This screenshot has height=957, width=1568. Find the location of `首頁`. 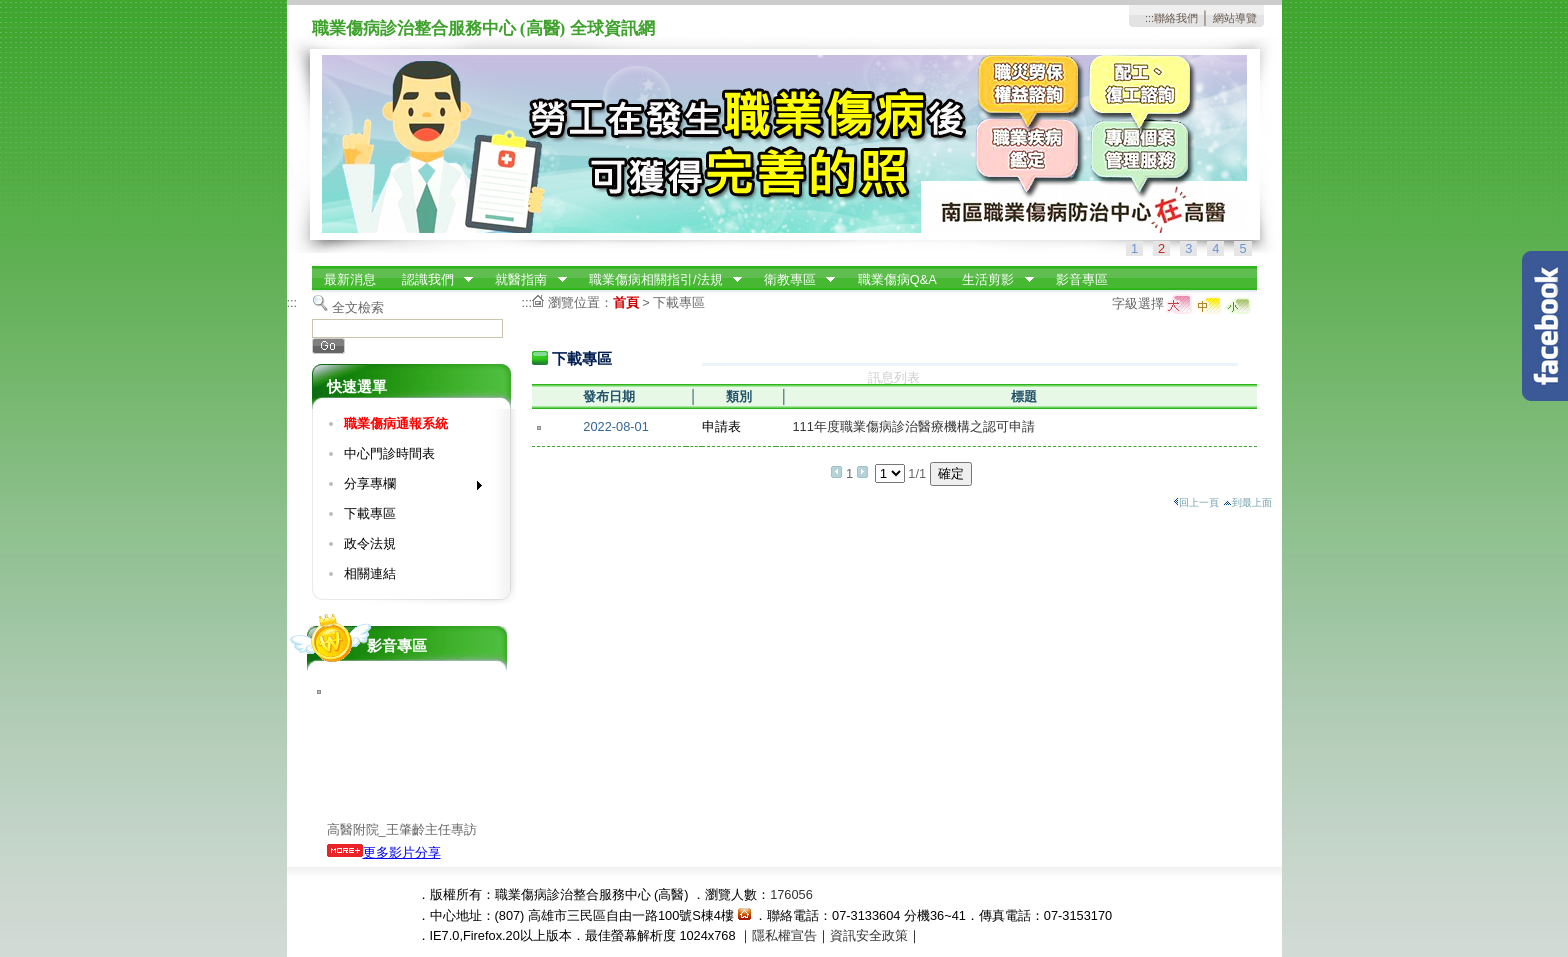

首頁 is located at coordinates (626, 302).